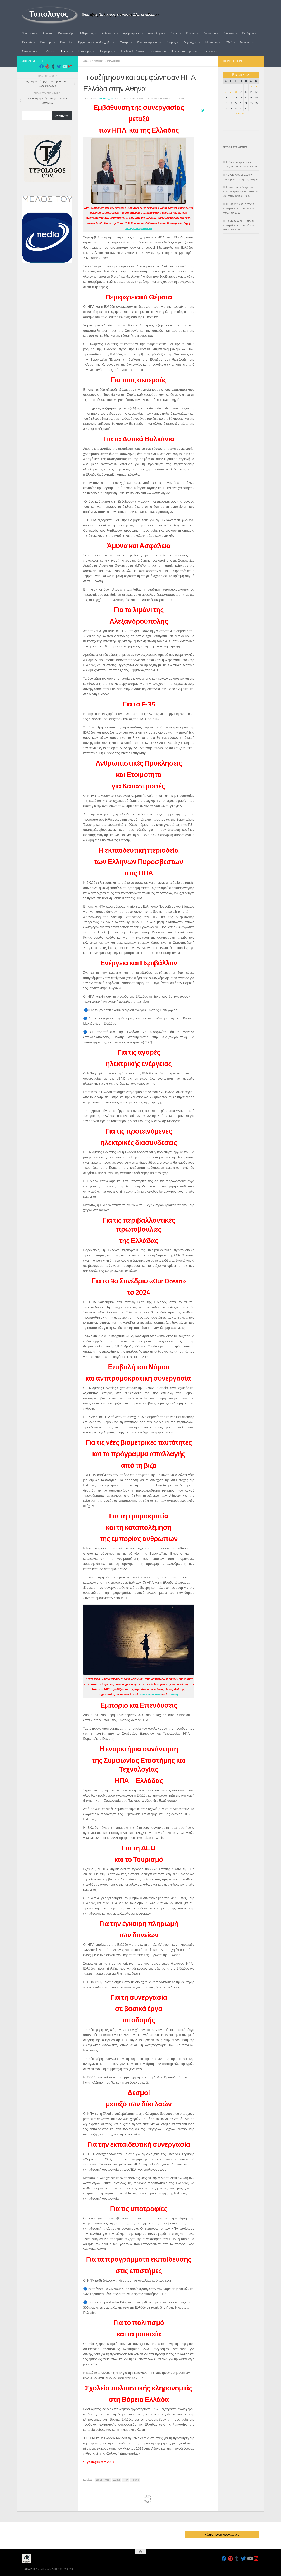  I want to click on Διαστημα, so click(210, 33).